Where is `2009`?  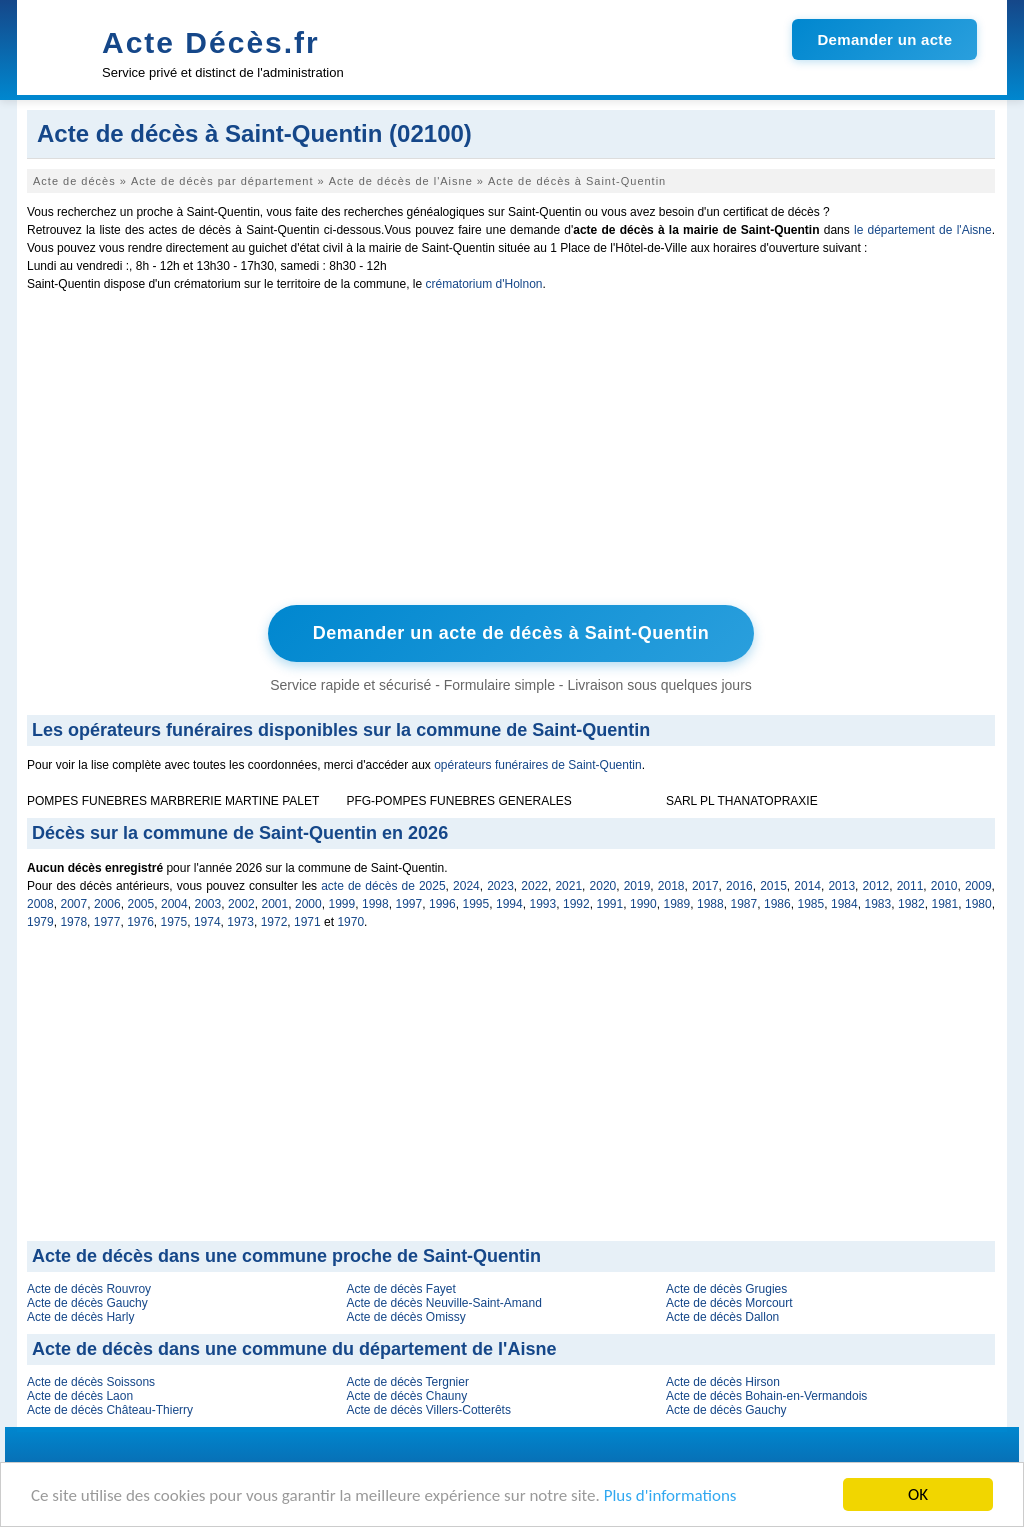 2009 is located at coordinates (978, 886).